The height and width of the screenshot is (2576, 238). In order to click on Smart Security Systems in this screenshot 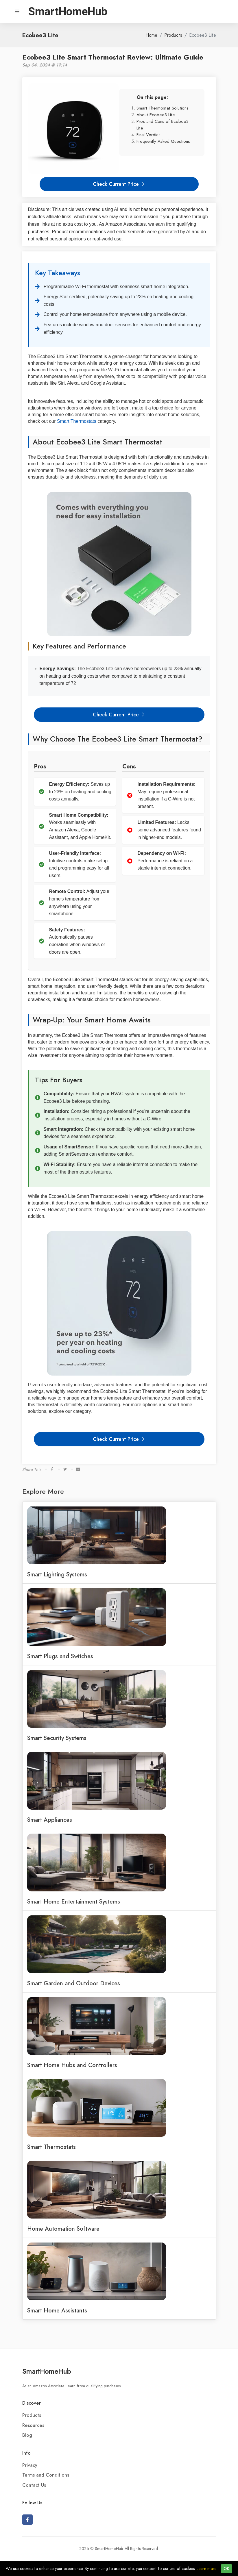, I will do `click(56, 1738)`.